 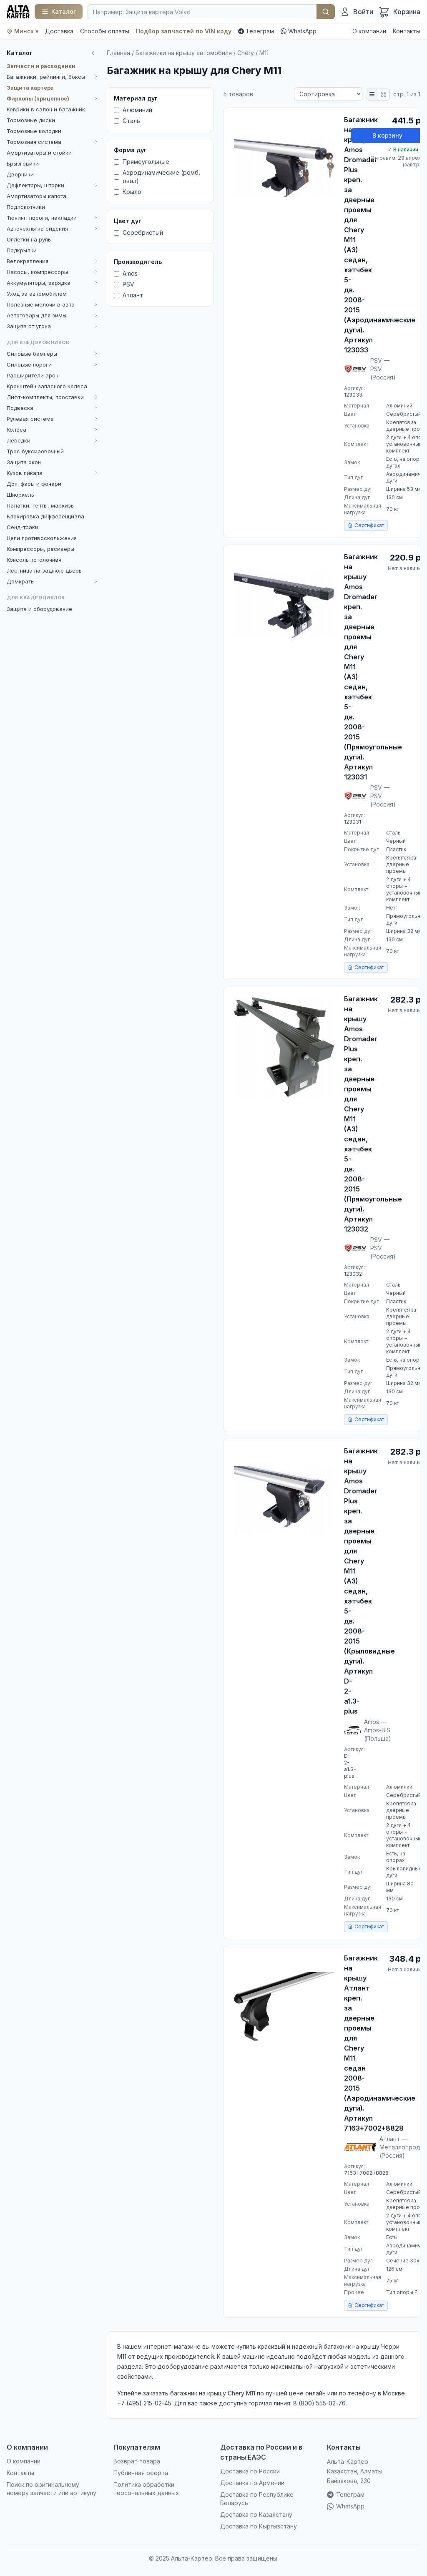 What do you see at coordinates (128, 295) in the screenshot?
I see `Атлант` at bounding box center [128, 295].